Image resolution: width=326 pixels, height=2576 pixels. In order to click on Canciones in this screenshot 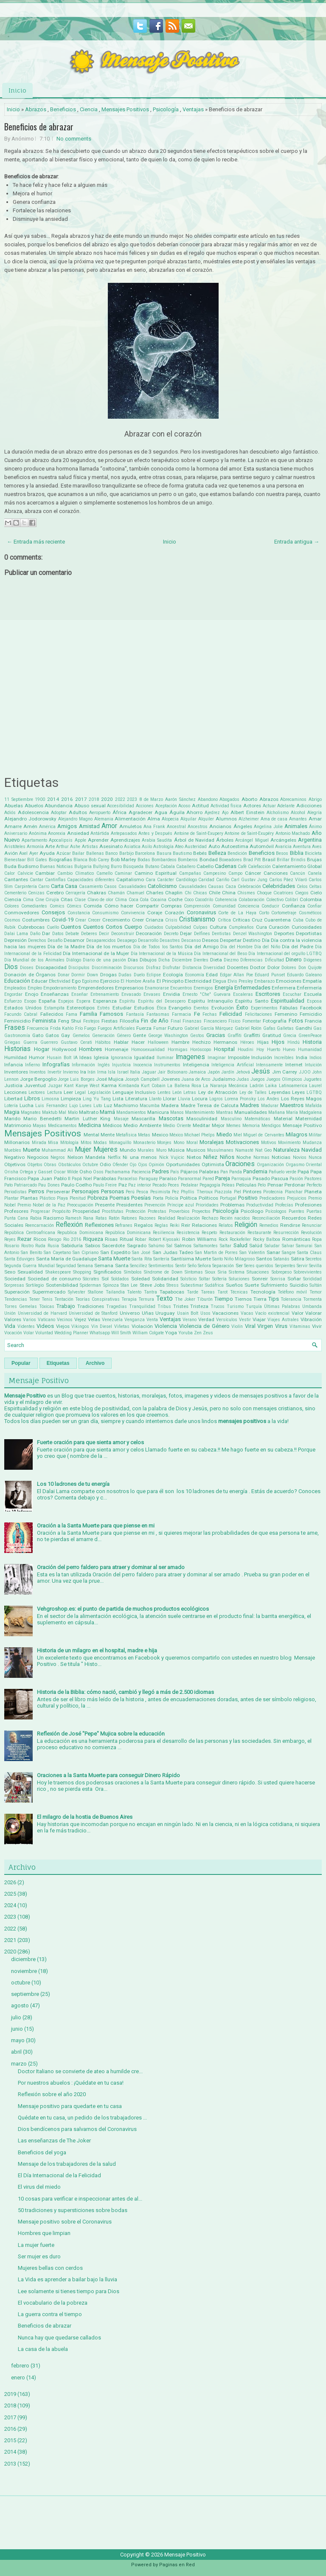, I will do `click(276, 873)`.